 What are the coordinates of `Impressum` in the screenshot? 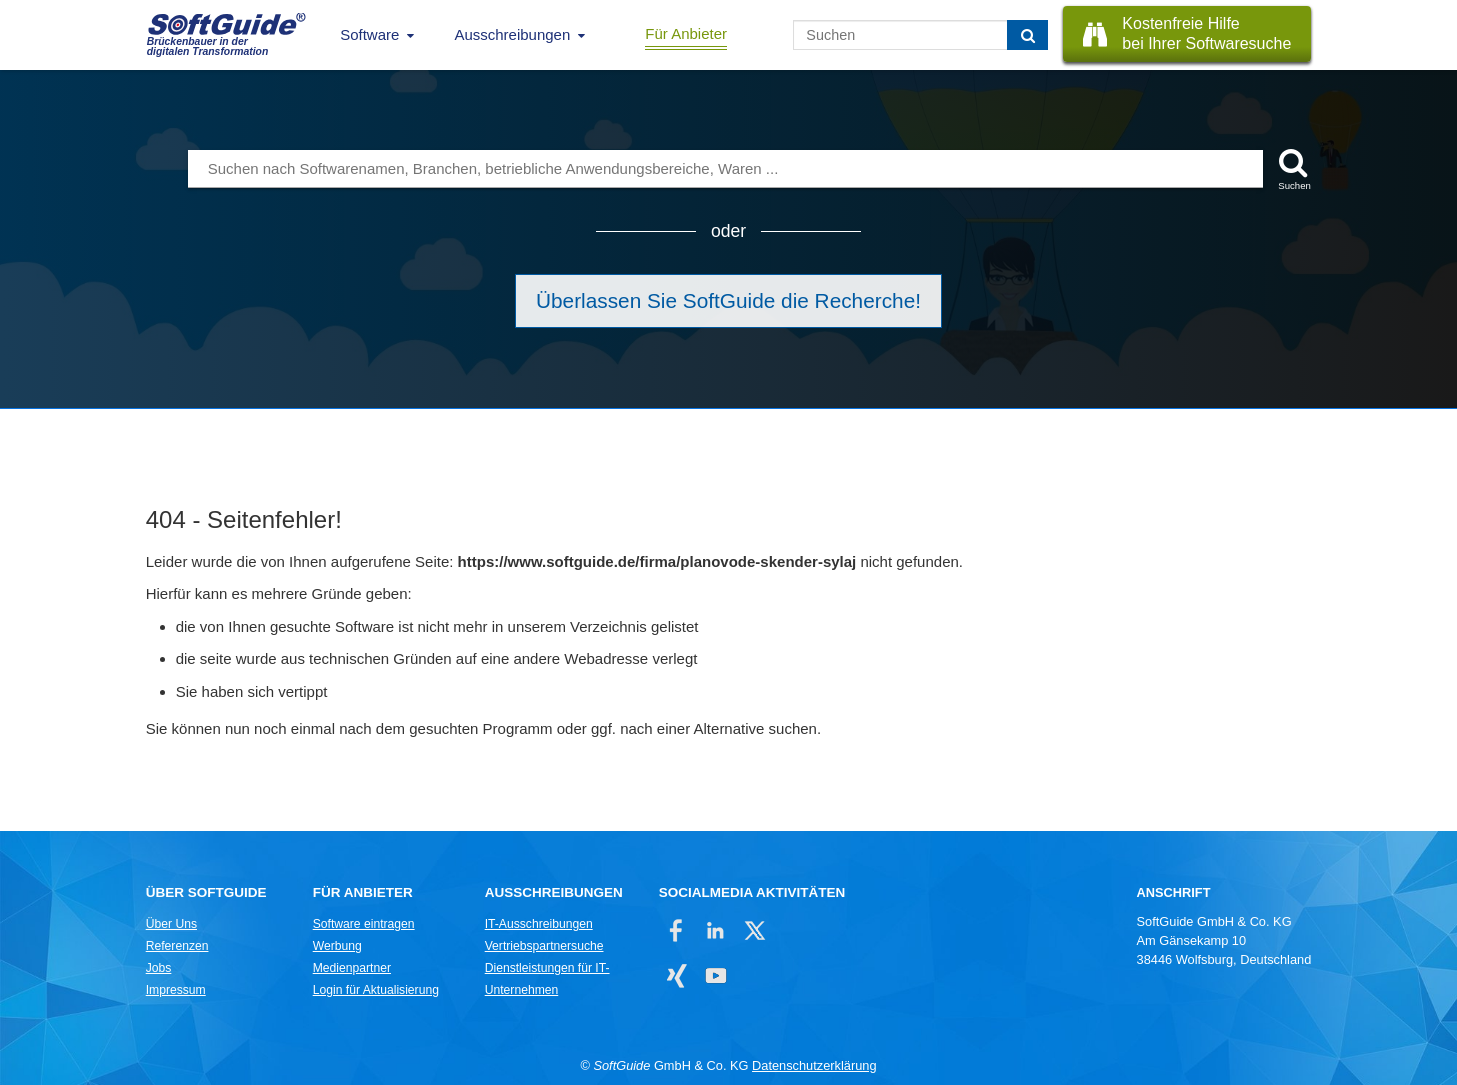 It's located at (176, 990).